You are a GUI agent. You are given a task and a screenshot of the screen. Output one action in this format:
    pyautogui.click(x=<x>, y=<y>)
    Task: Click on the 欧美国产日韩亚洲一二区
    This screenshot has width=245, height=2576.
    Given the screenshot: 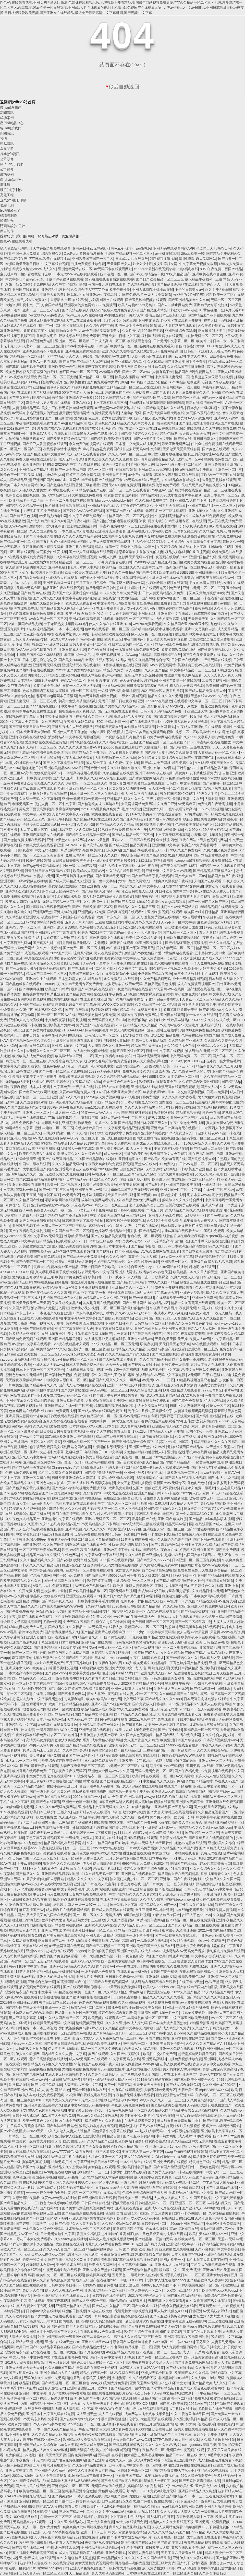 What is the action you would take?
    pyautogui.click(x=42, y=2440)
    